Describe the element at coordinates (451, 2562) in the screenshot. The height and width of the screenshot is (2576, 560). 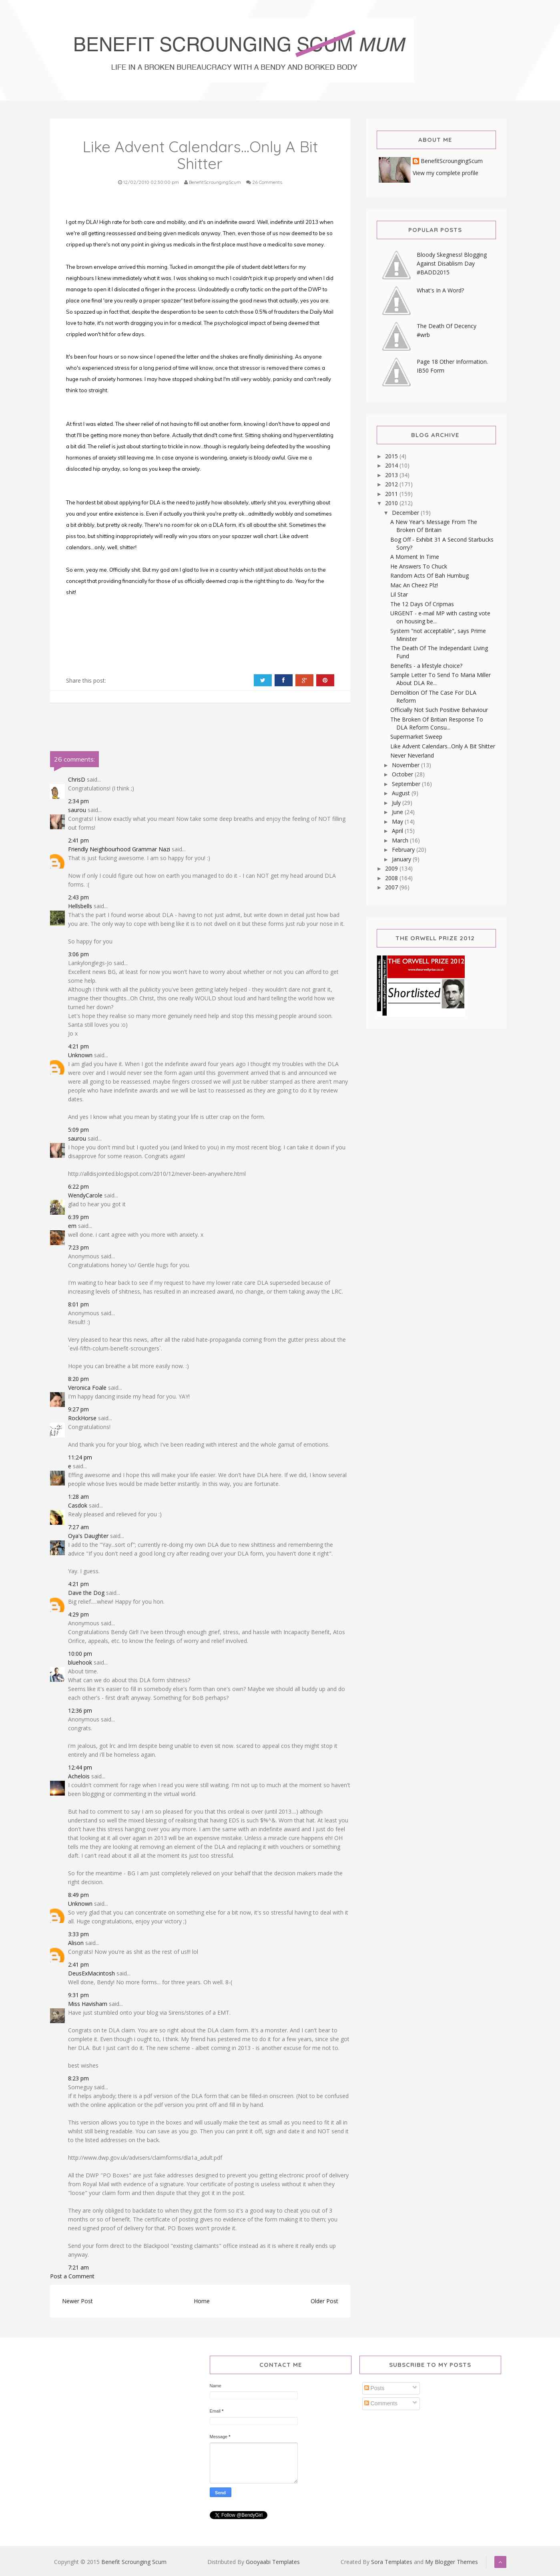
I see `My Blogger Themes` at that location.